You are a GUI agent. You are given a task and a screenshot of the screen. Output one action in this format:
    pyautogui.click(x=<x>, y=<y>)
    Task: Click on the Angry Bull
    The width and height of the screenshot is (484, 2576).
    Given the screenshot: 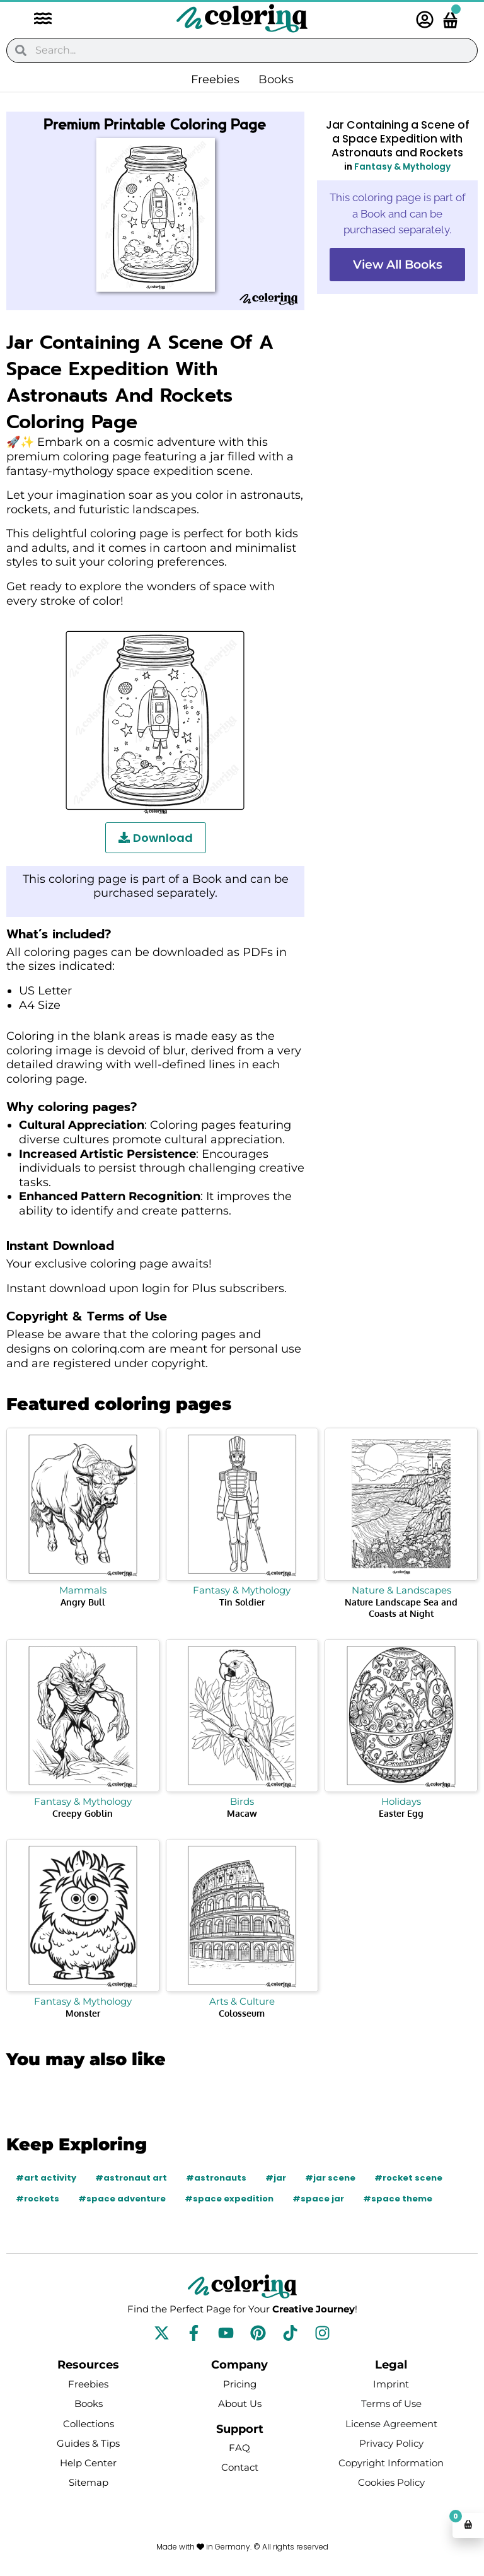 What is the action you would take?
    pyautogui.click(x=82, y=1602)
    